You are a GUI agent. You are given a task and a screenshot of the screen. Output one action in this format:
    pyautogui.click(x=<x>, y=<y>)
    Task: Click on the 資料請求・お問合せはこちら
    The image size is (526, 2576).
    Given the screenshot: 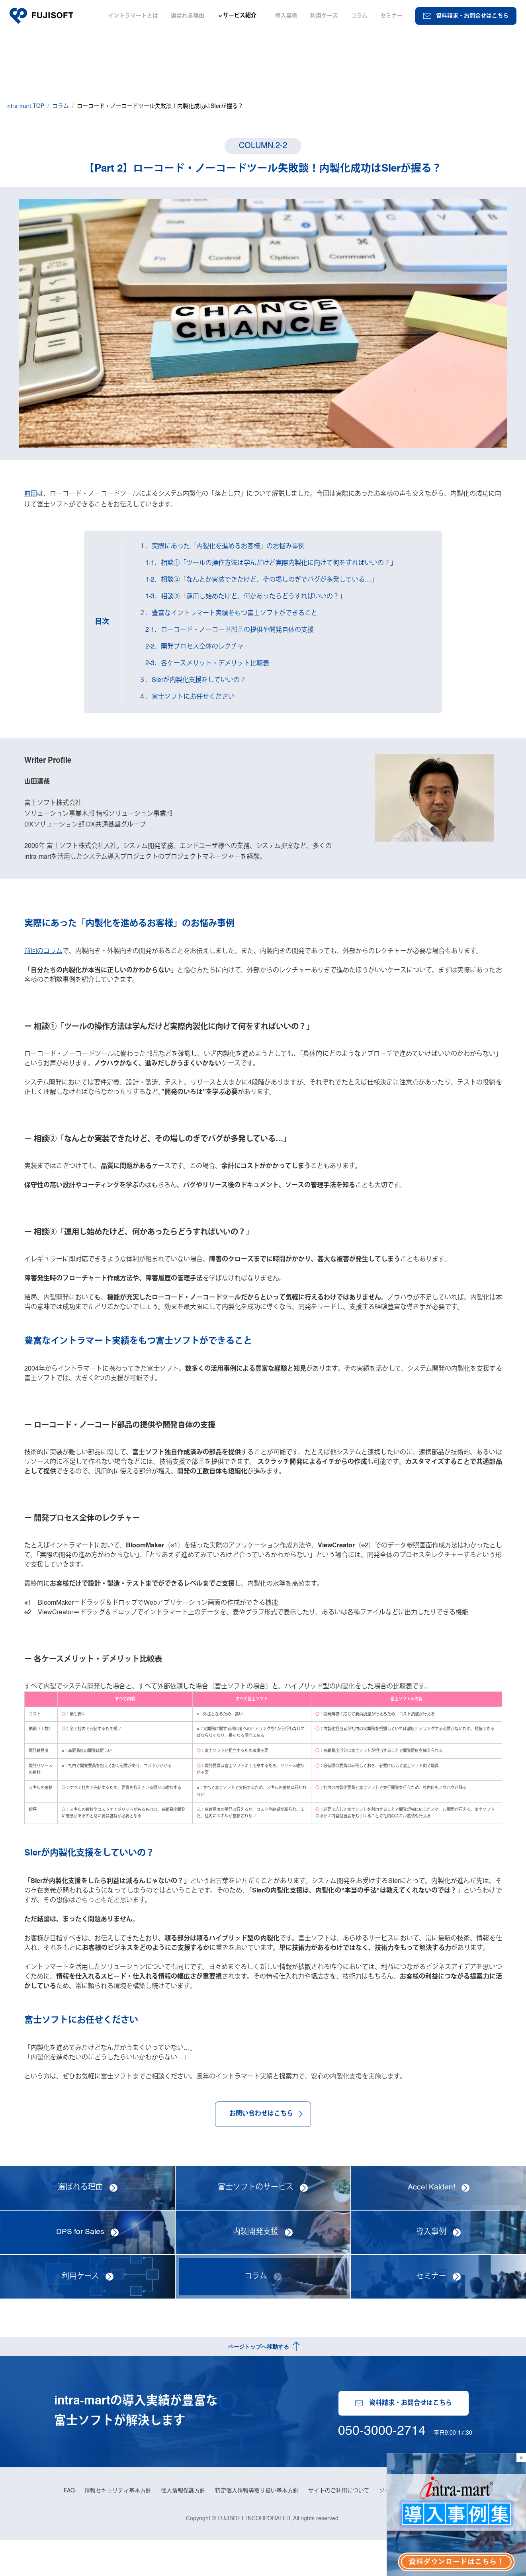 What is the action you would take?
    pyautogui.click(x=465, y=16)
    